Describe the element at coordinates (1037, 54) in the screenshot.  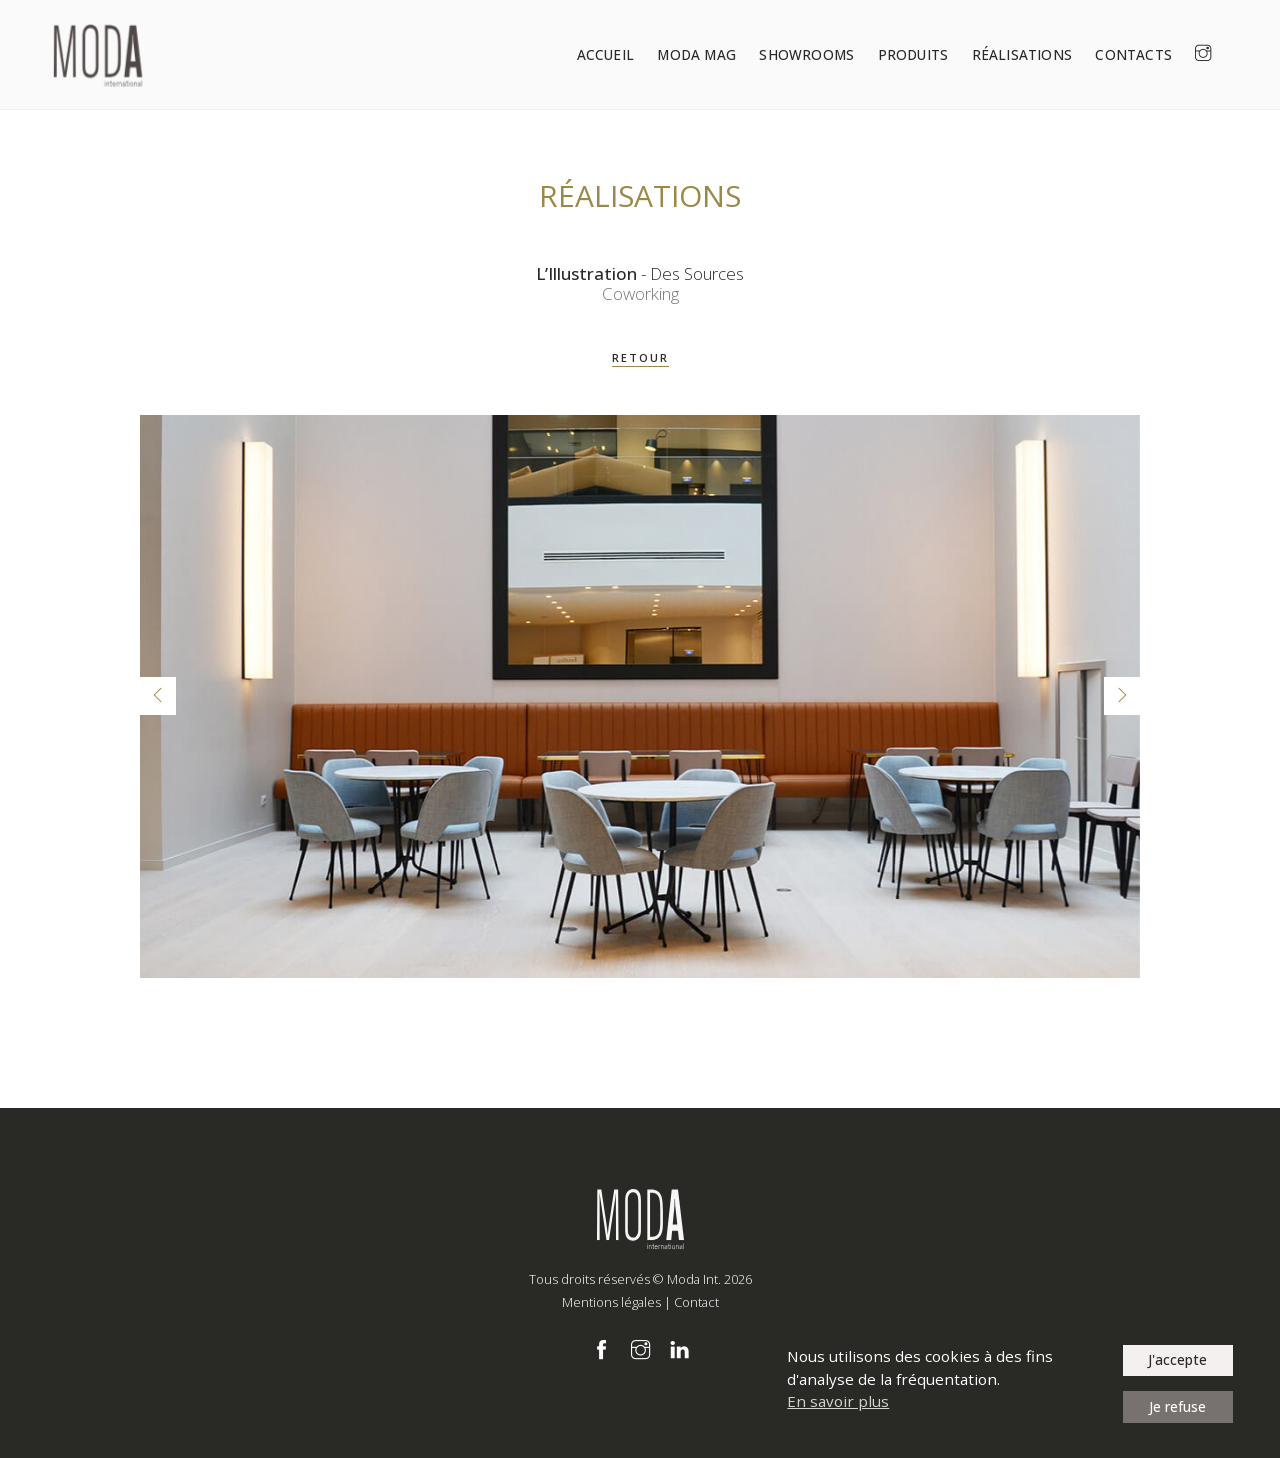
I see `Réalisations` at that location.